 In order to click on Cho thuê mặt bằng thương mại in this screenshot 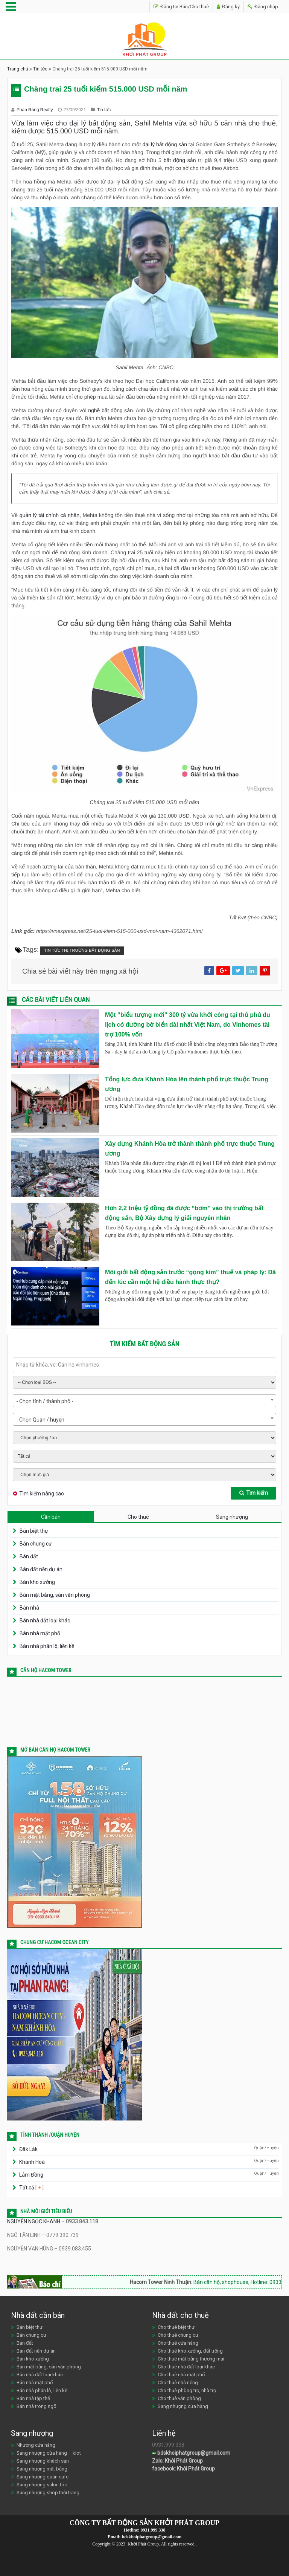, I will do `click(191, 2359)`.